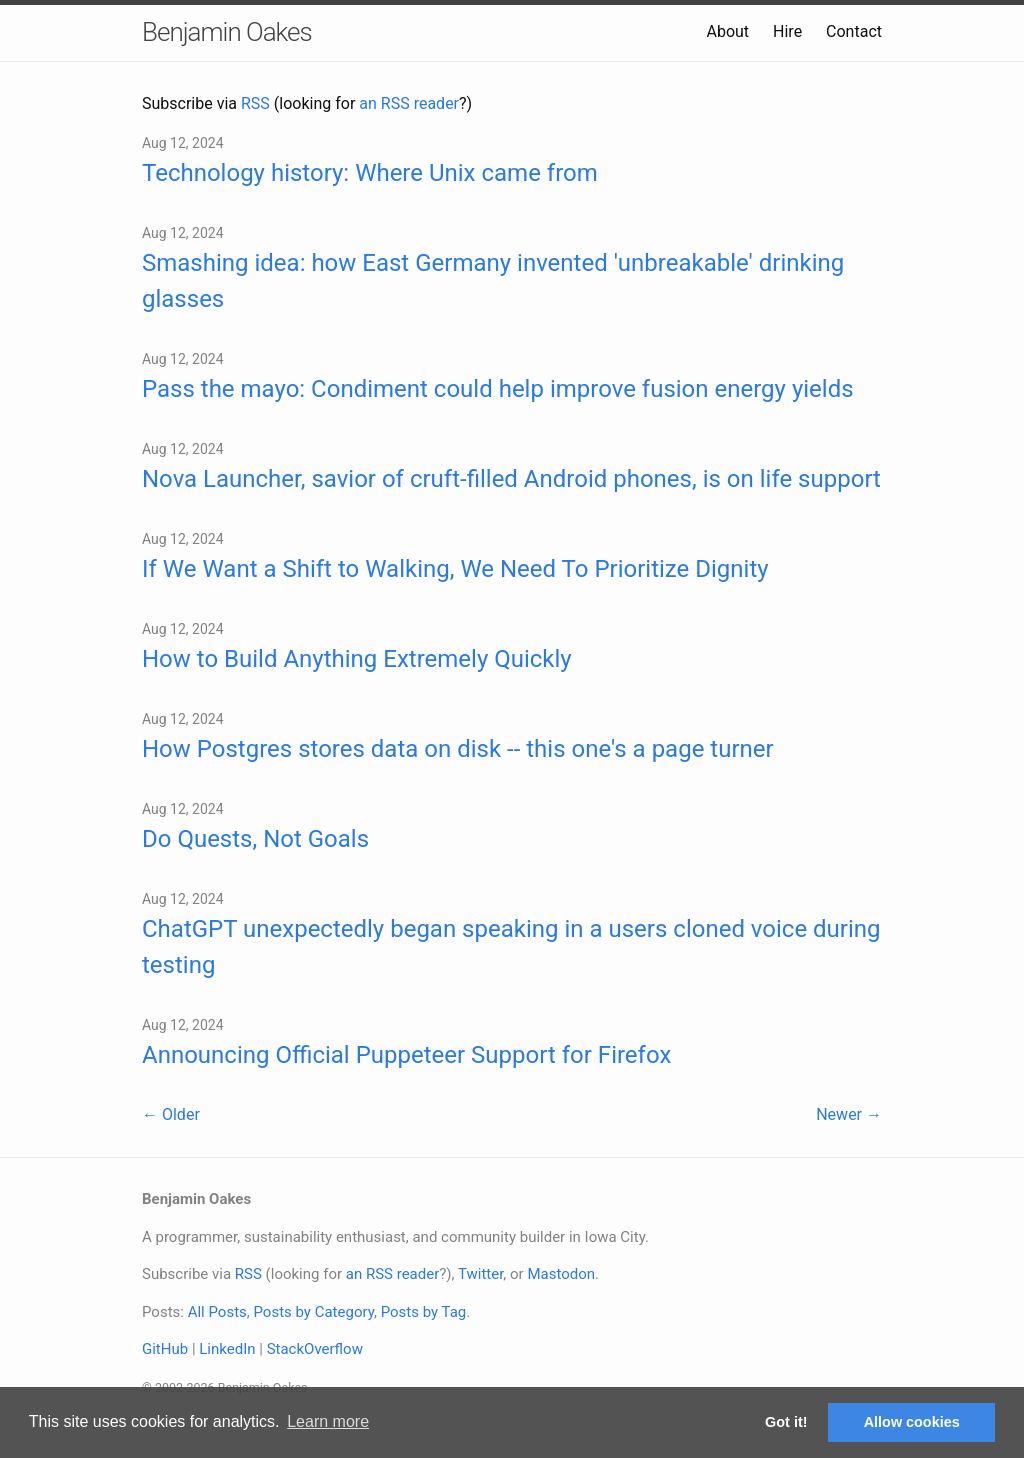 Image resolution: width=1024 pixels, height=1458 pixels. What do you see at coordinates (406, 1055) in the screenshot?
I see `Announcing Official Puppeteer Support for Firefox` at bounding box center [406, 1055].